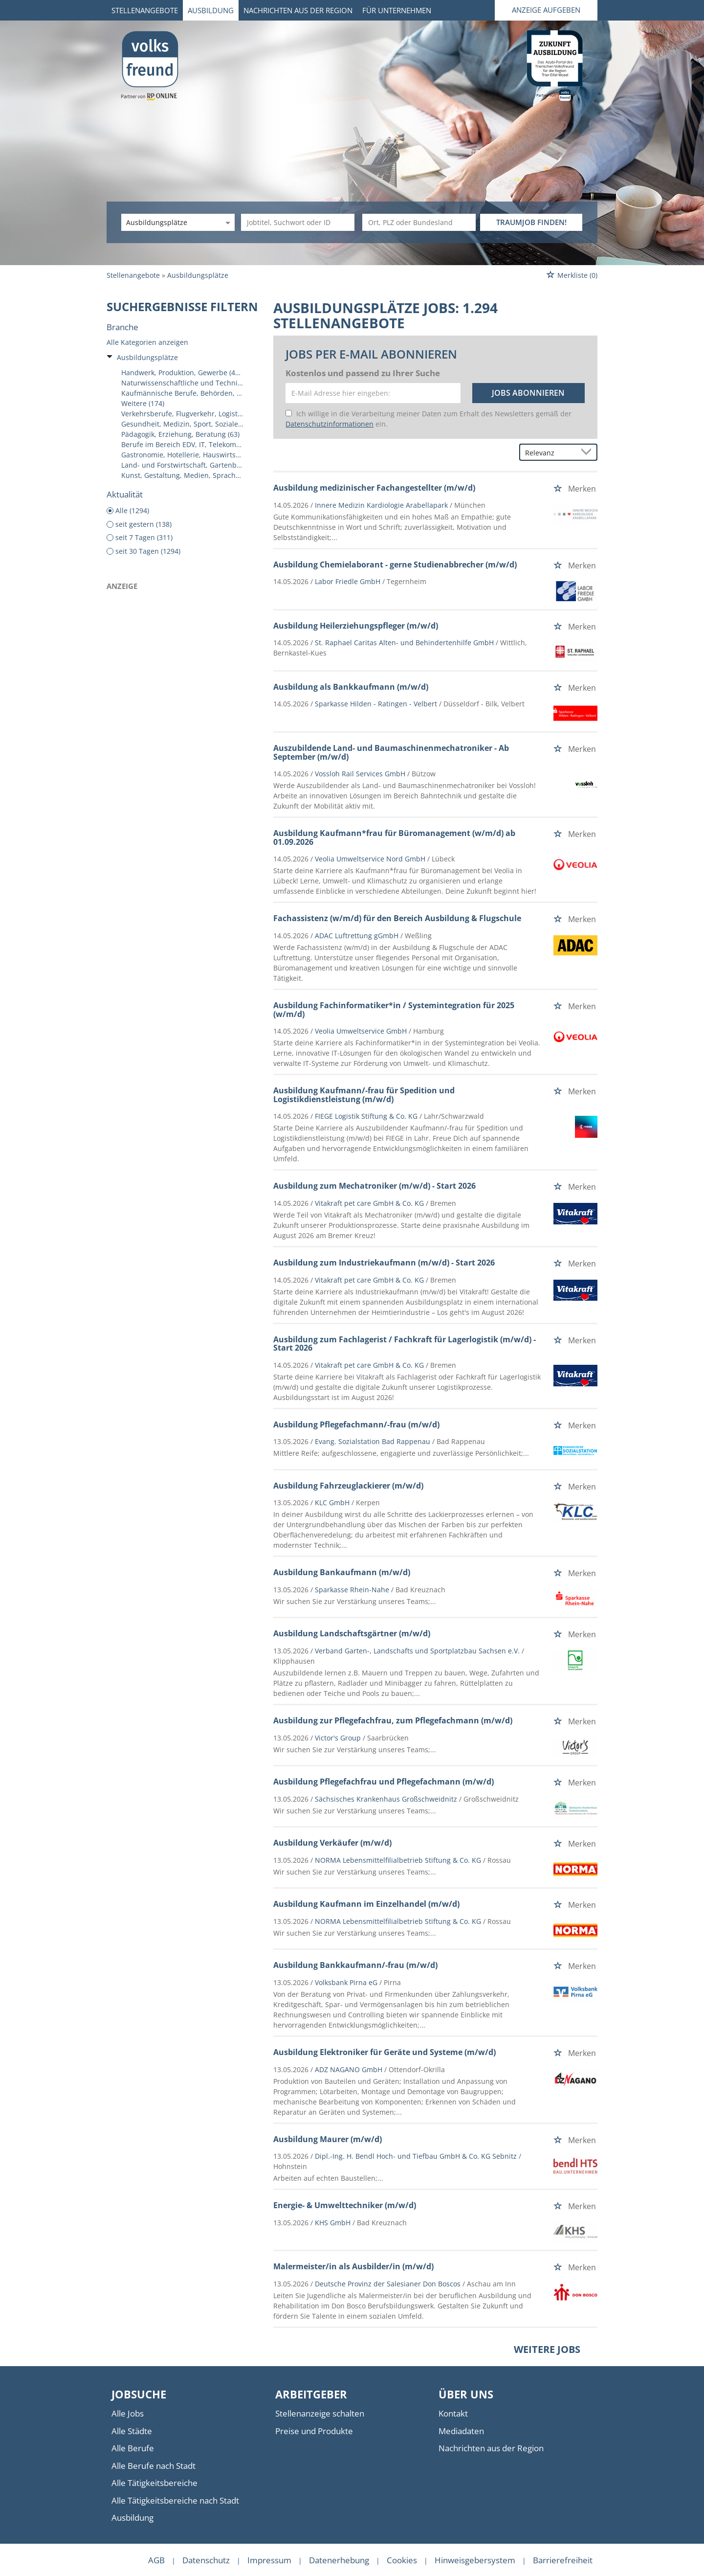  What do you see at coordinates (226, 222) in the screenshot?
I see `[Kategorie Dropdown]` at bounding box center [226, 222].